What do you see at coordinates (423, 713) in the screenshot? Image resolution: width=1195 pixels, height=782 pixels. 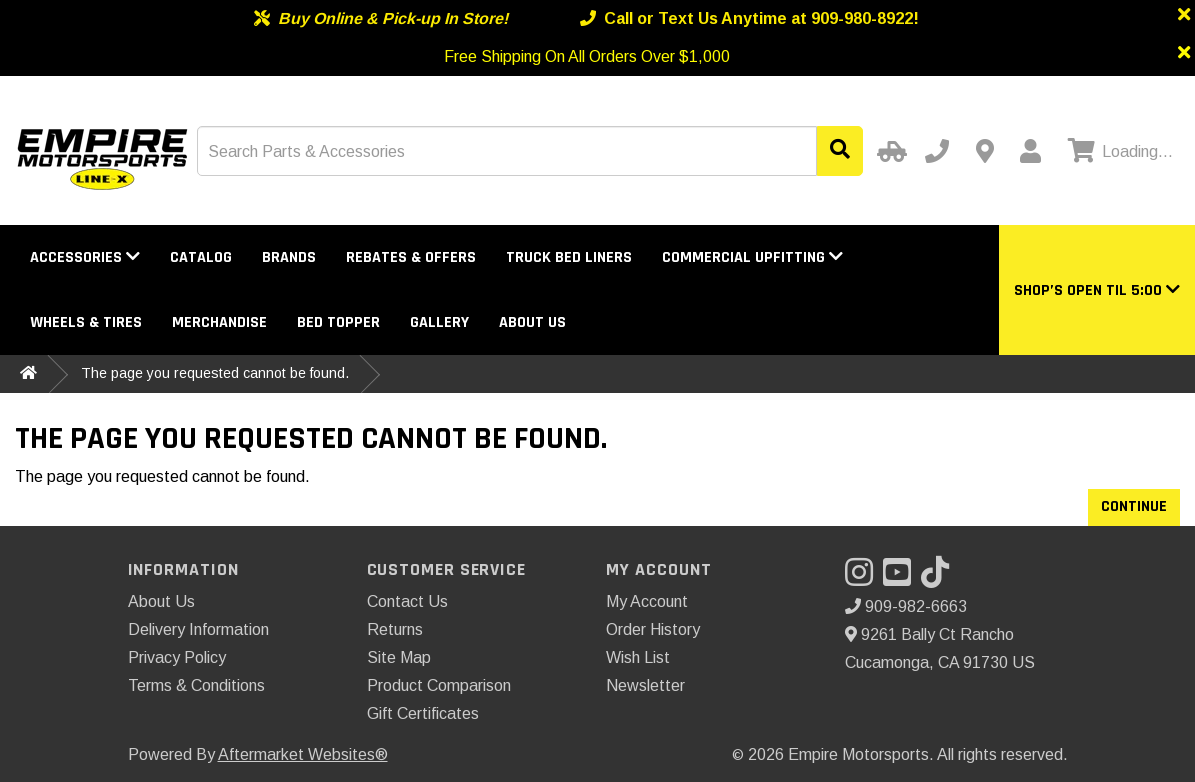 I see `Gift Certificates` at bounding box center [423, 713].